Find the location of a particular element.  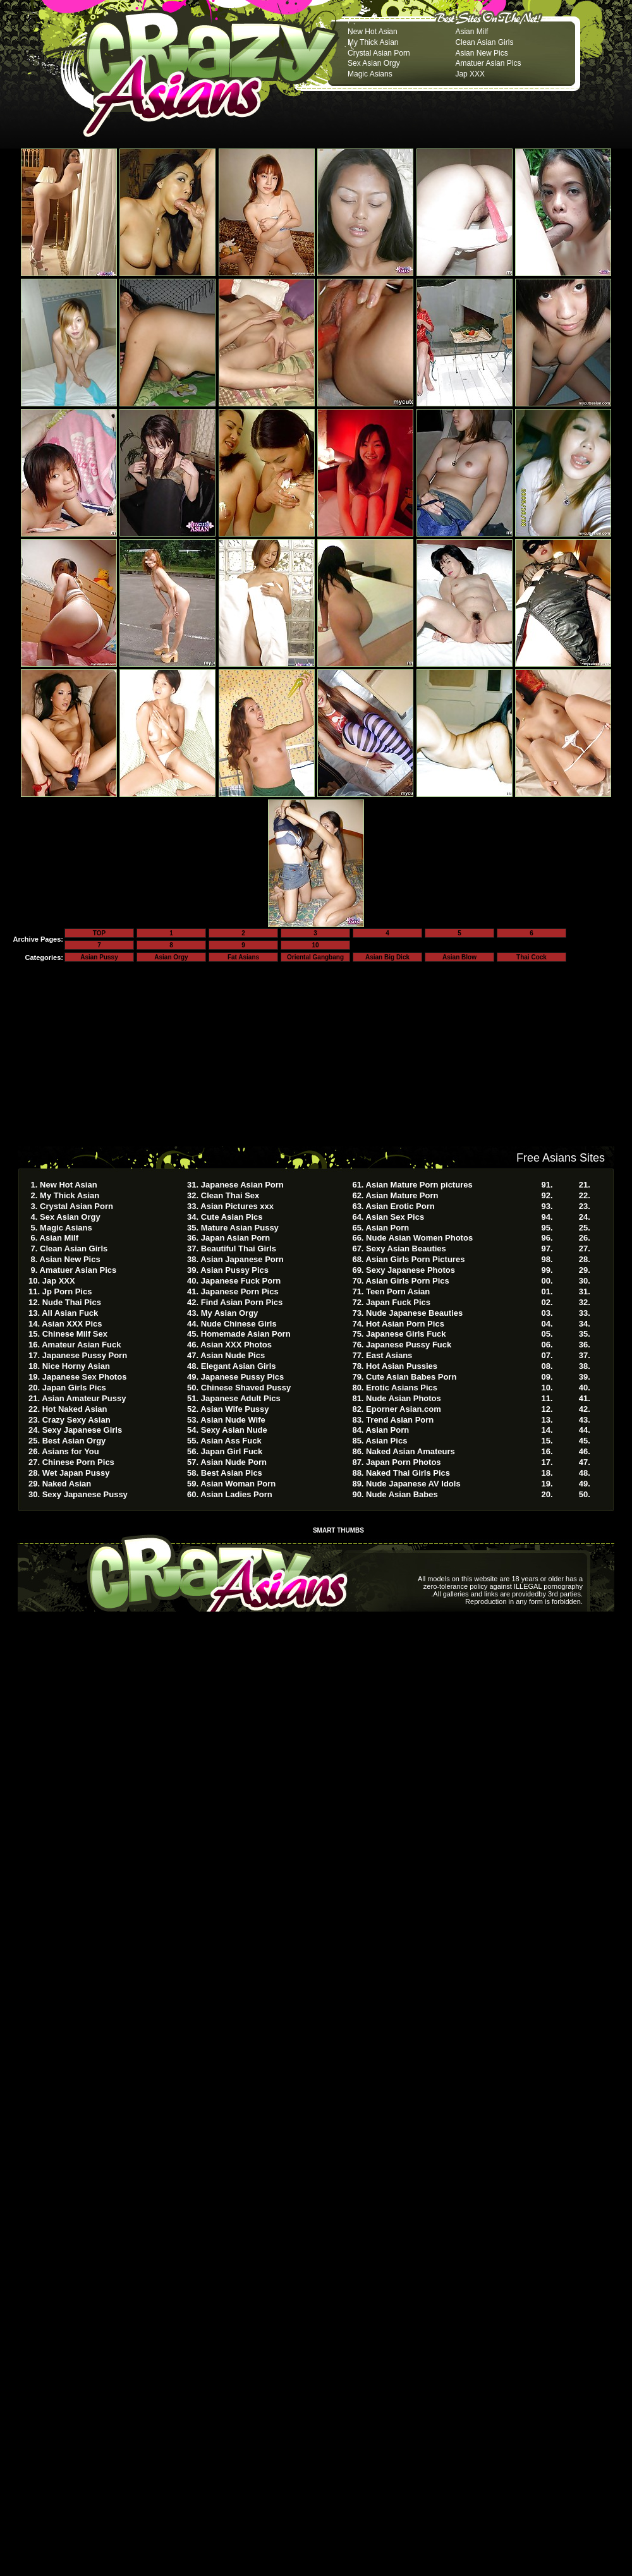

Fat Asians is located at coordinates (243, 957).